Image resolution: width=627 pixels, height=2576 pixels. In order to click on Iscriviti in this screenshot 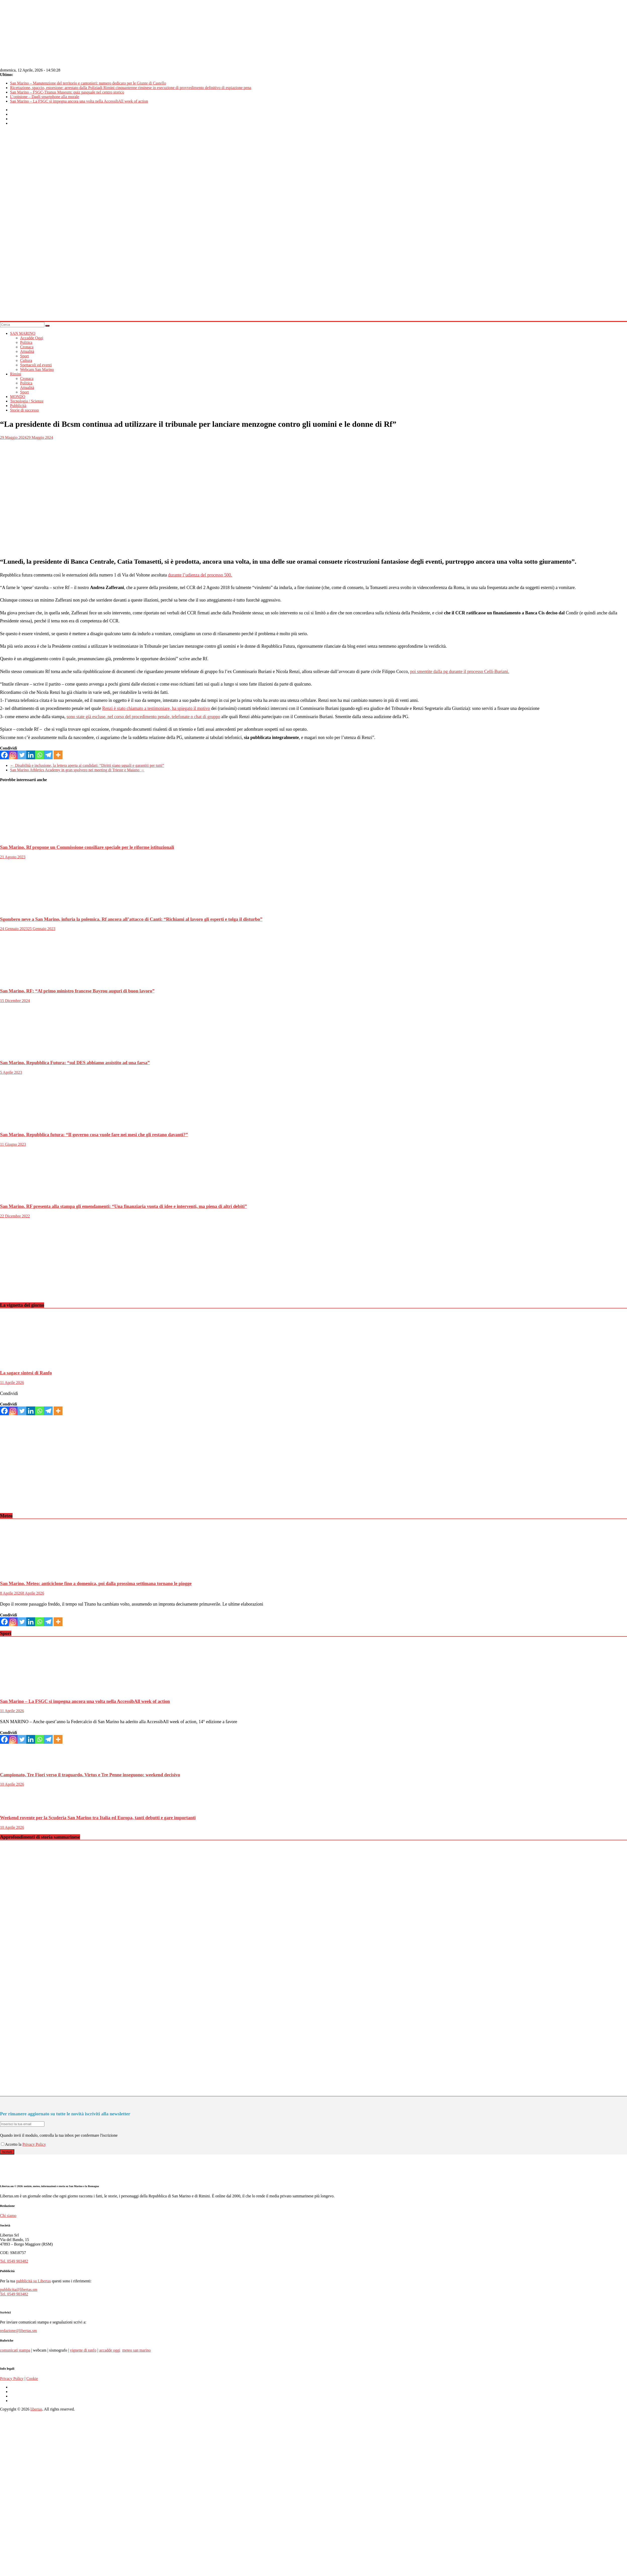, I will do `click(7, 2152)`.